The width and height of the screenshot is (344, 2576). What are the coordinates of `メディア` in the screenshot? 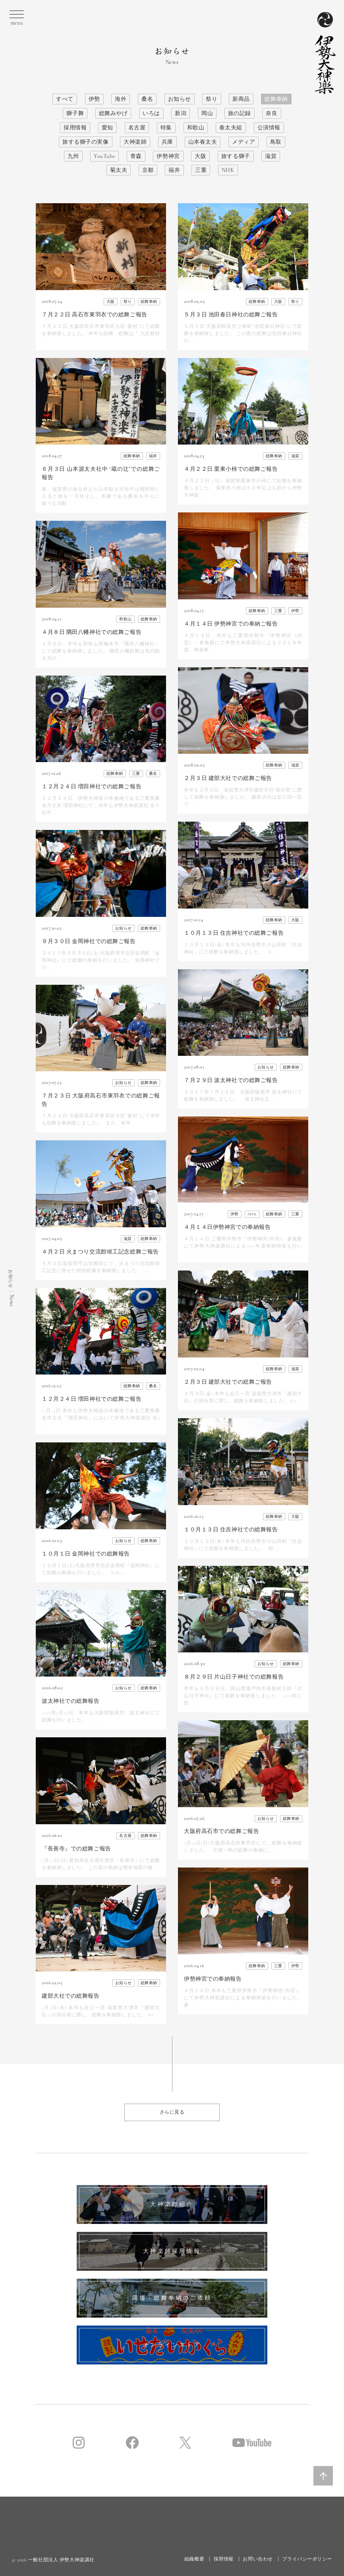 It's located at (243, 142).